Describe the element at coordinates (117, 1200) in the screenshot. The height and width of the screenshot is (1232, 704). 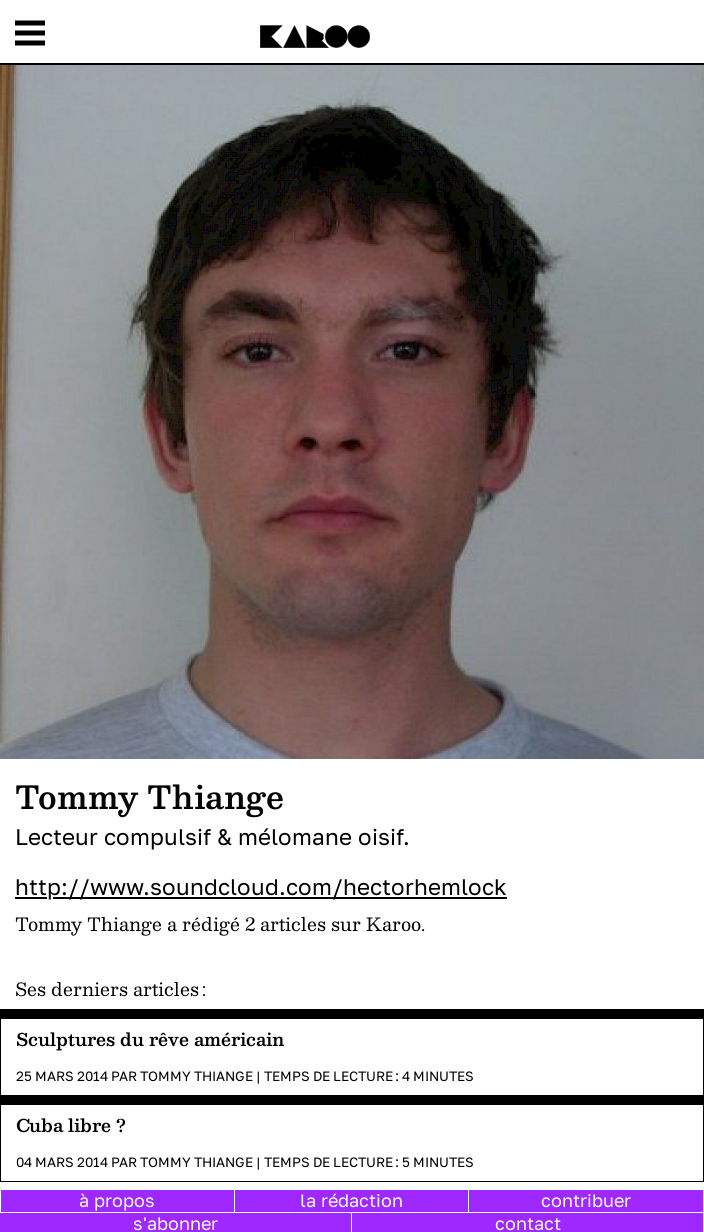
I see `à propos` at that location.